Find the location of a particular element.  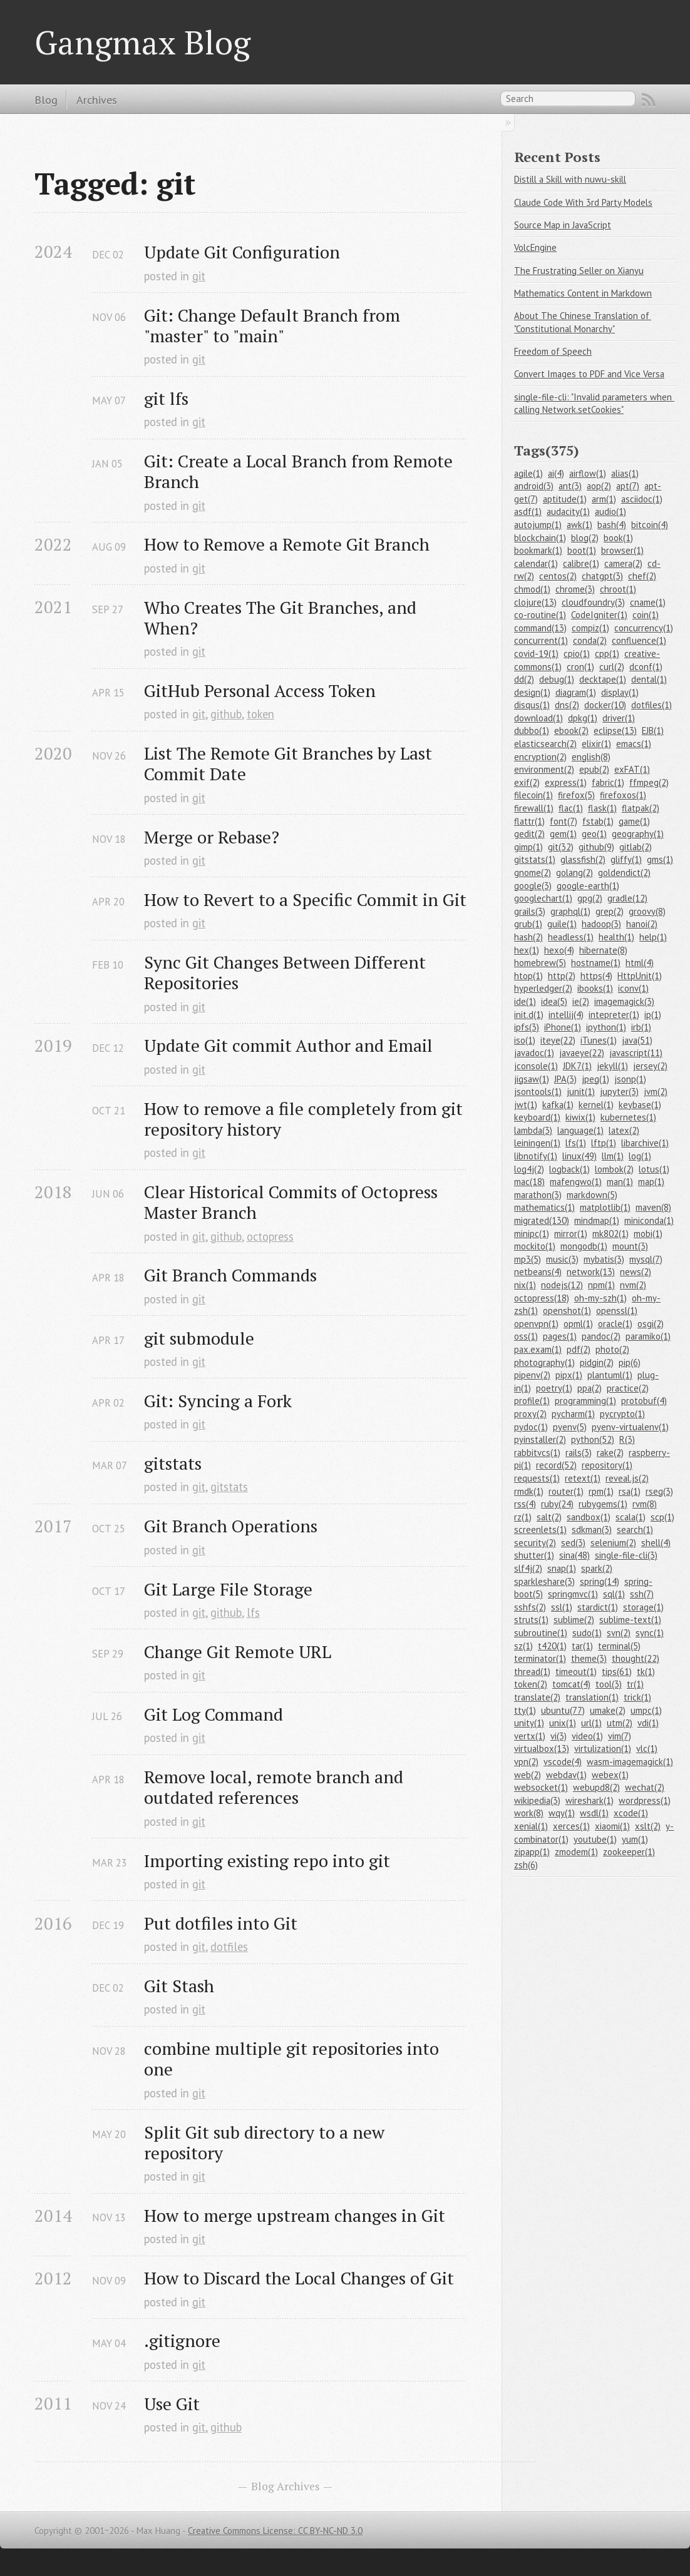

zmodem(1) is located at coordinates (576, 1852).